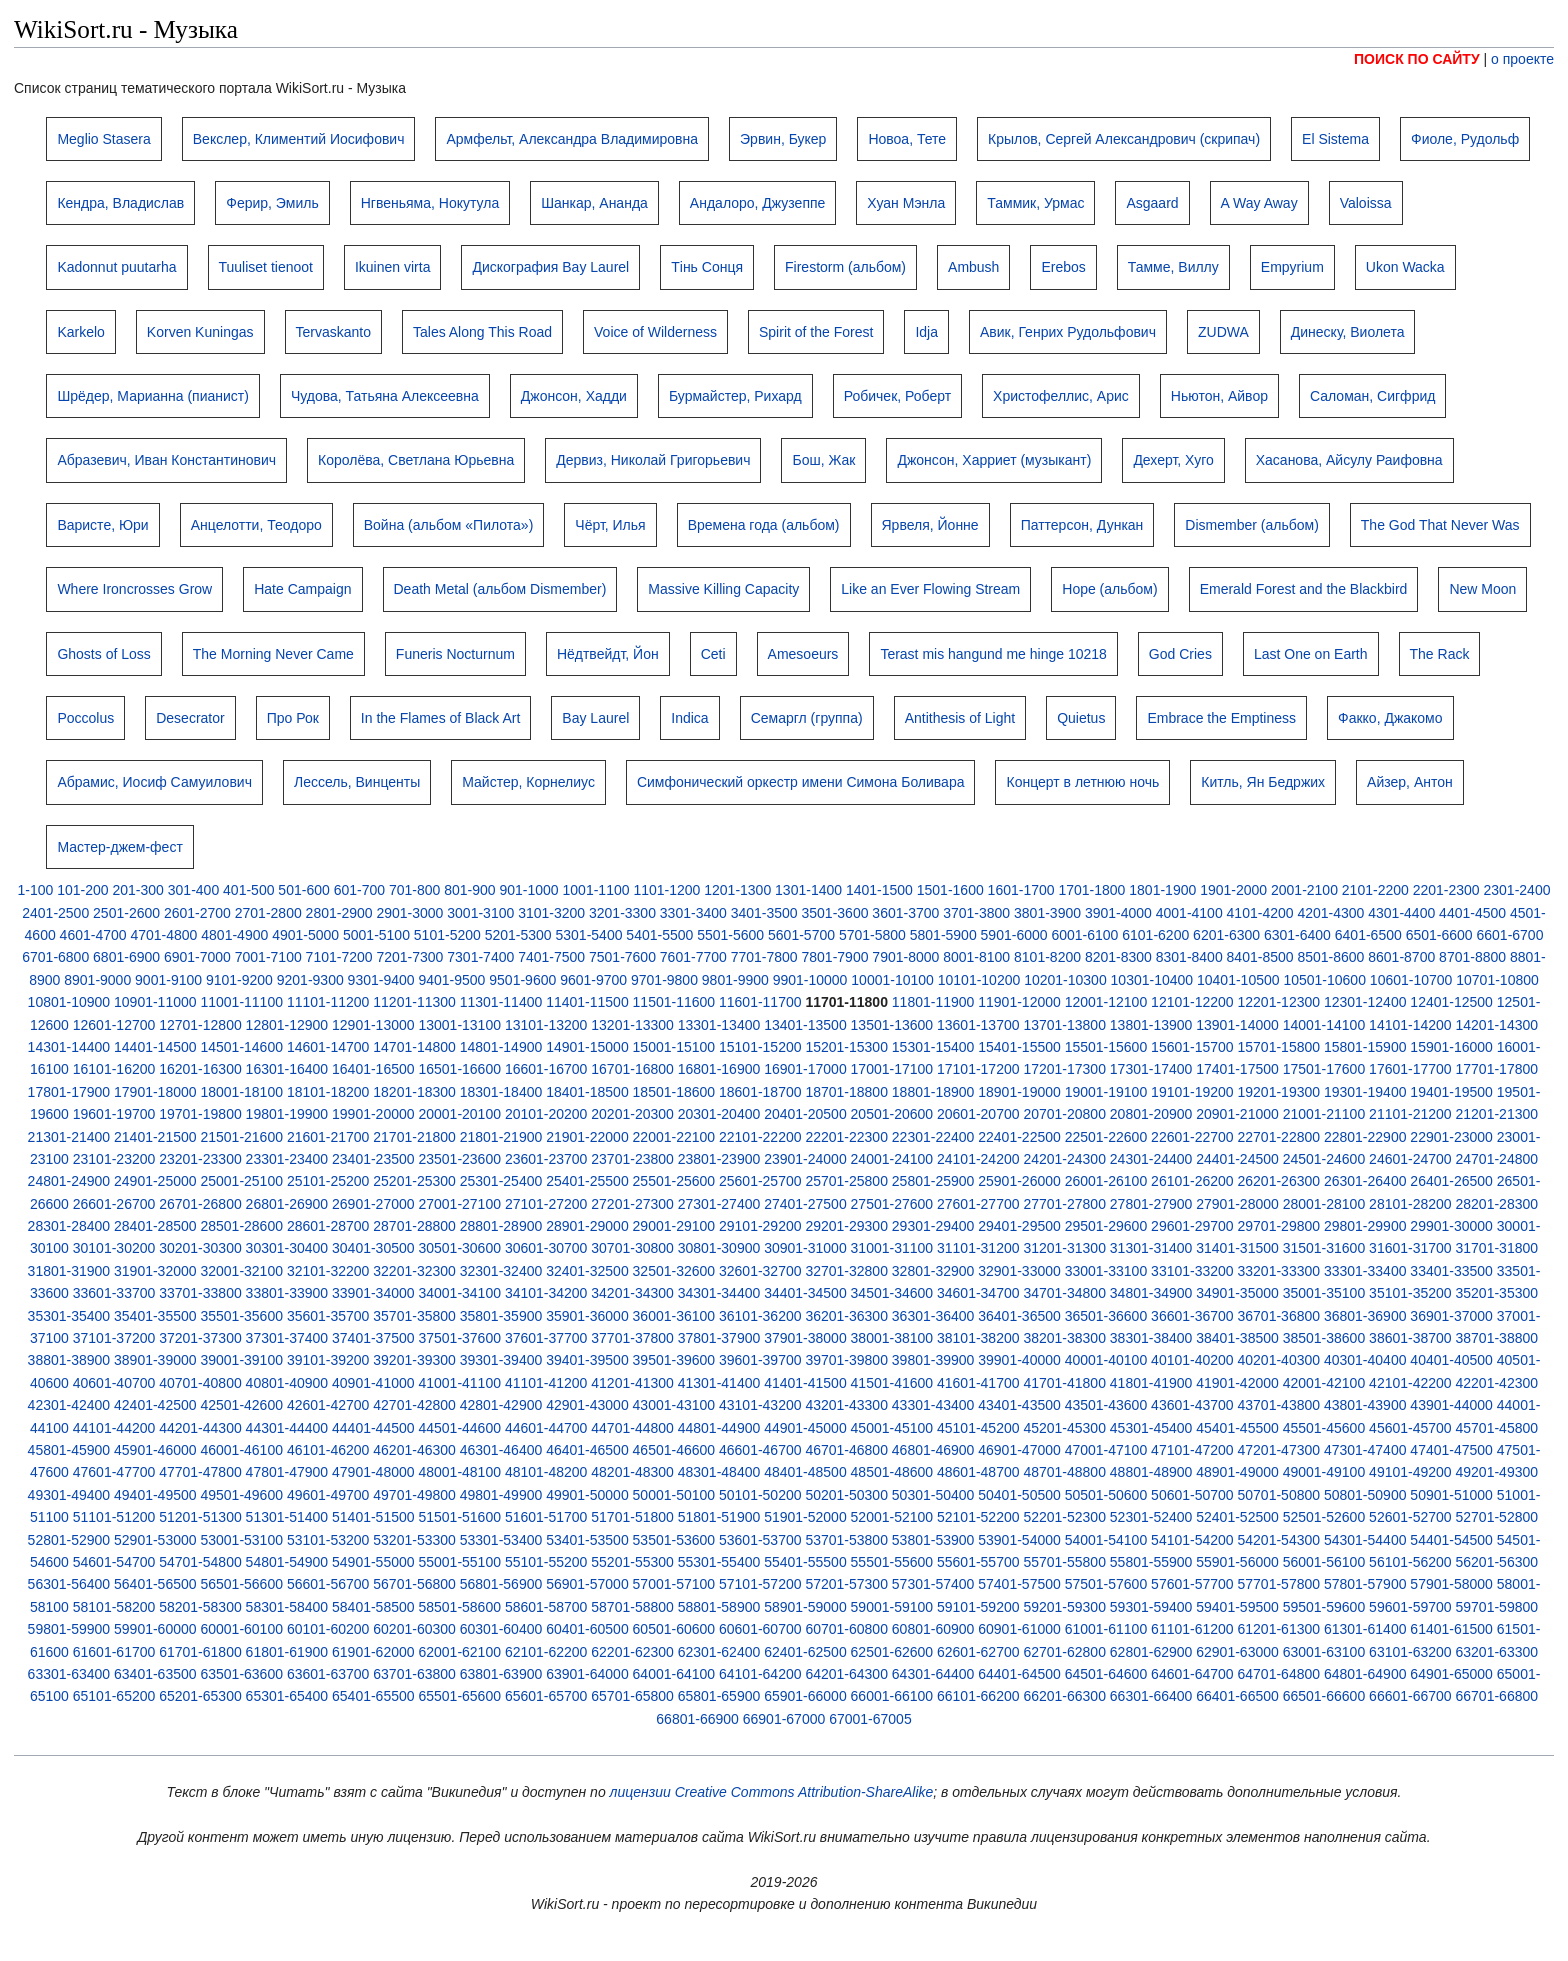 The height and width of the screenshot is (1961, 1568). What do you see at coordinates (632, 1428) in the screenshot?
I see `44701-44800` at bounding box center [632, 1428].